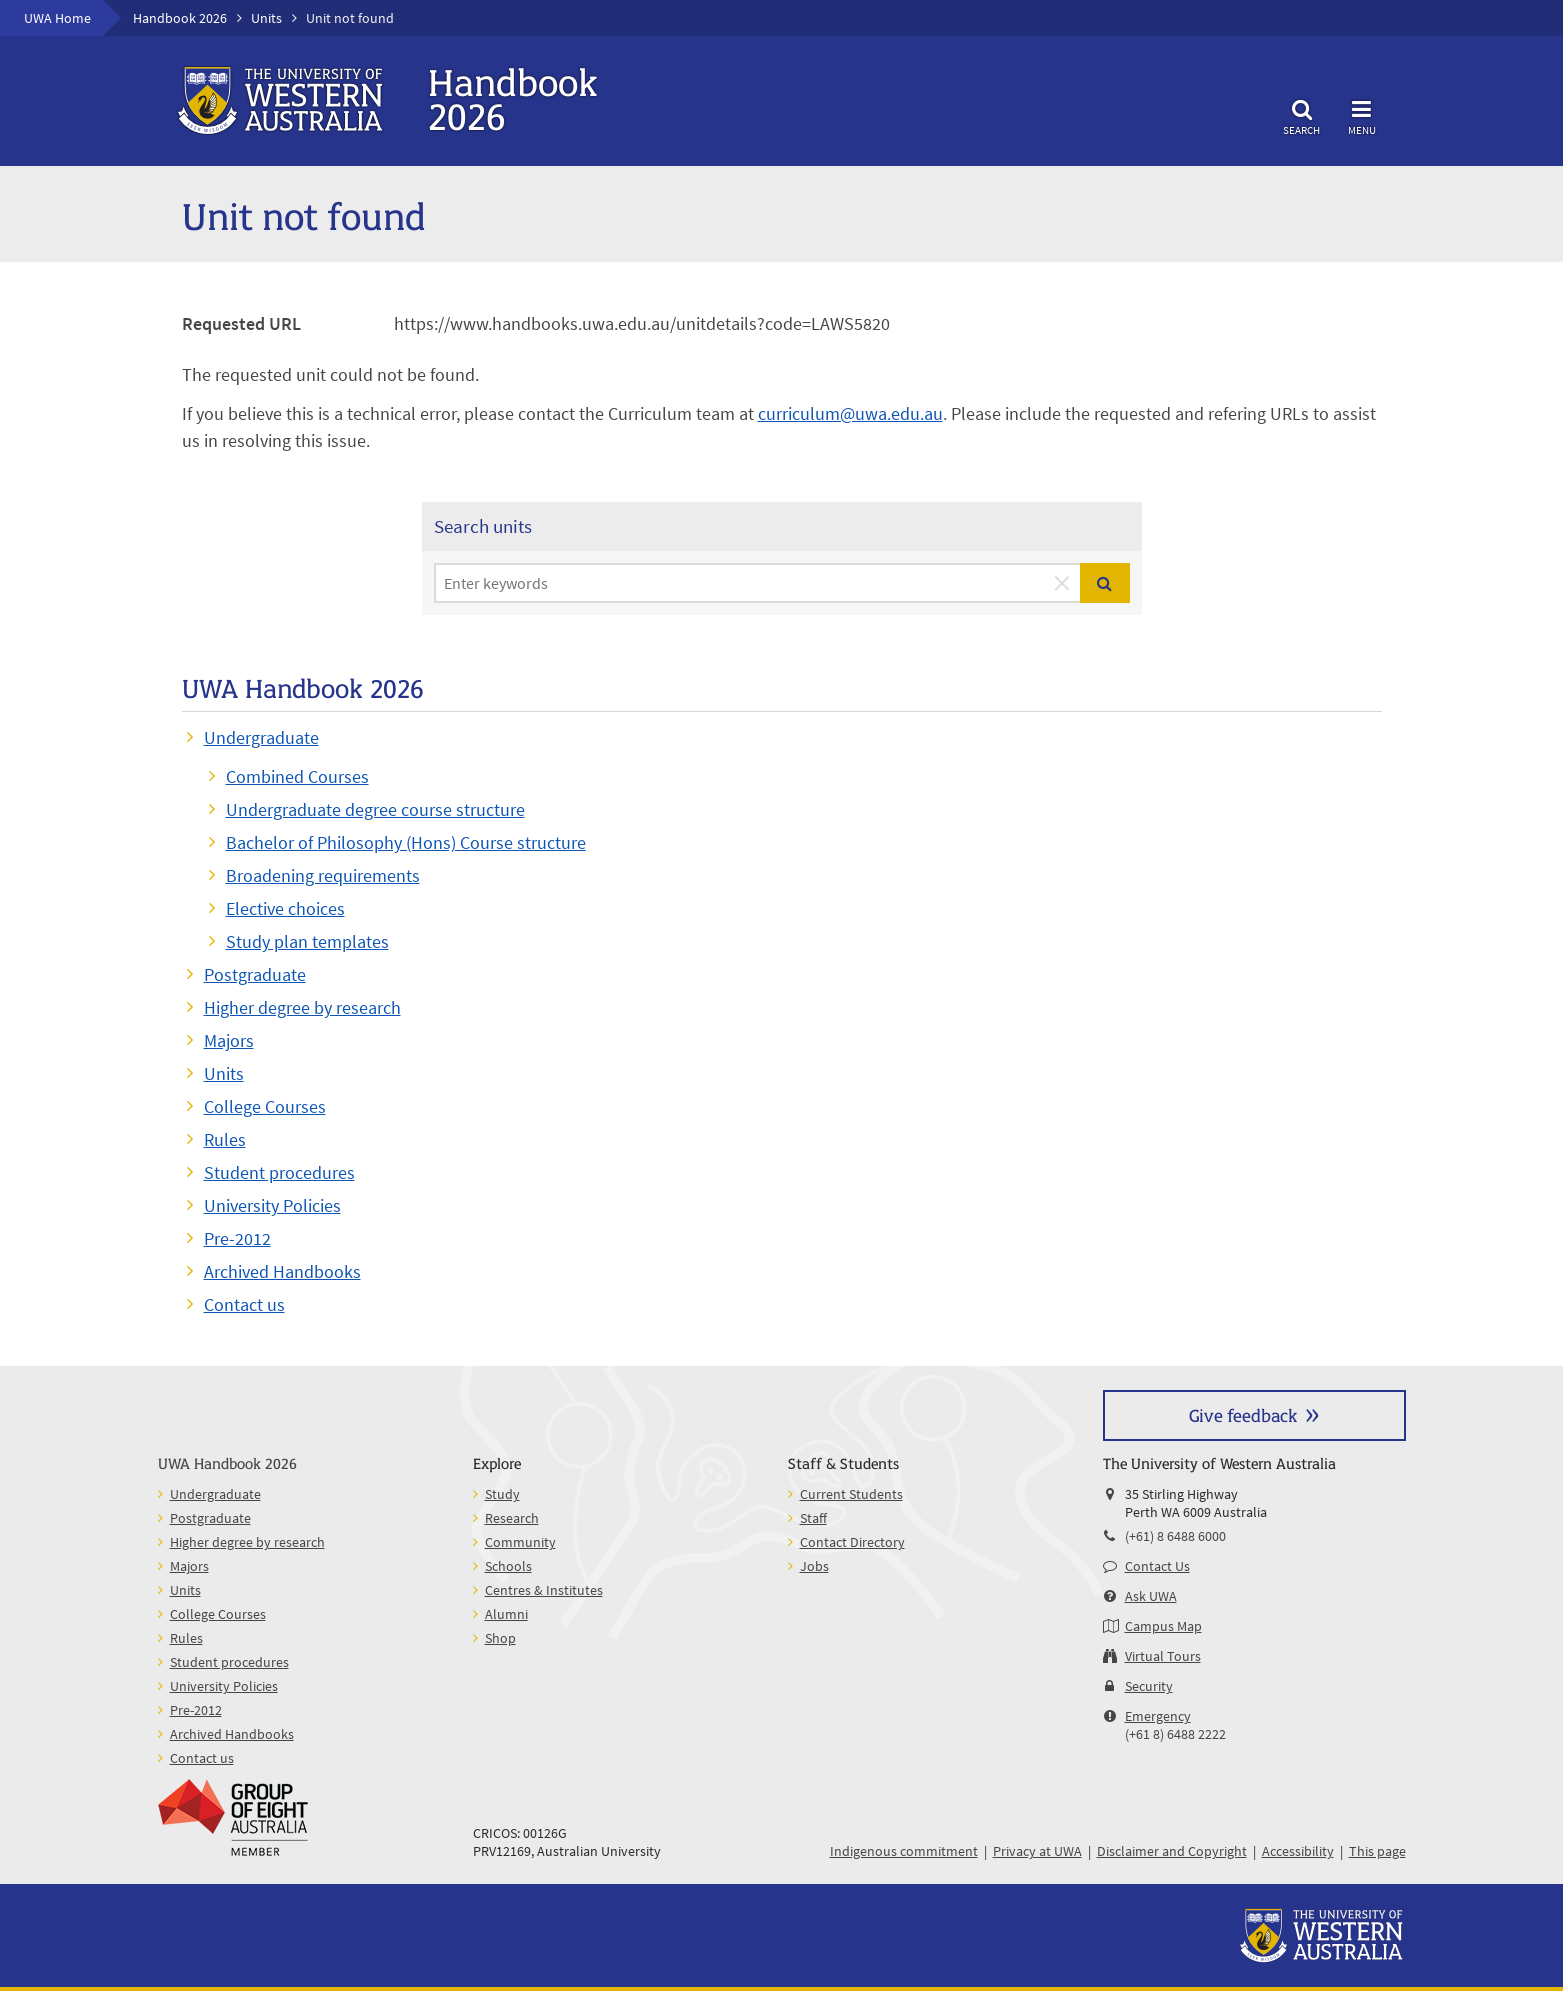 Image resolution: width=1563 pixels, height=1991 pixels. I want to click on Menu, so click(1362, 114).